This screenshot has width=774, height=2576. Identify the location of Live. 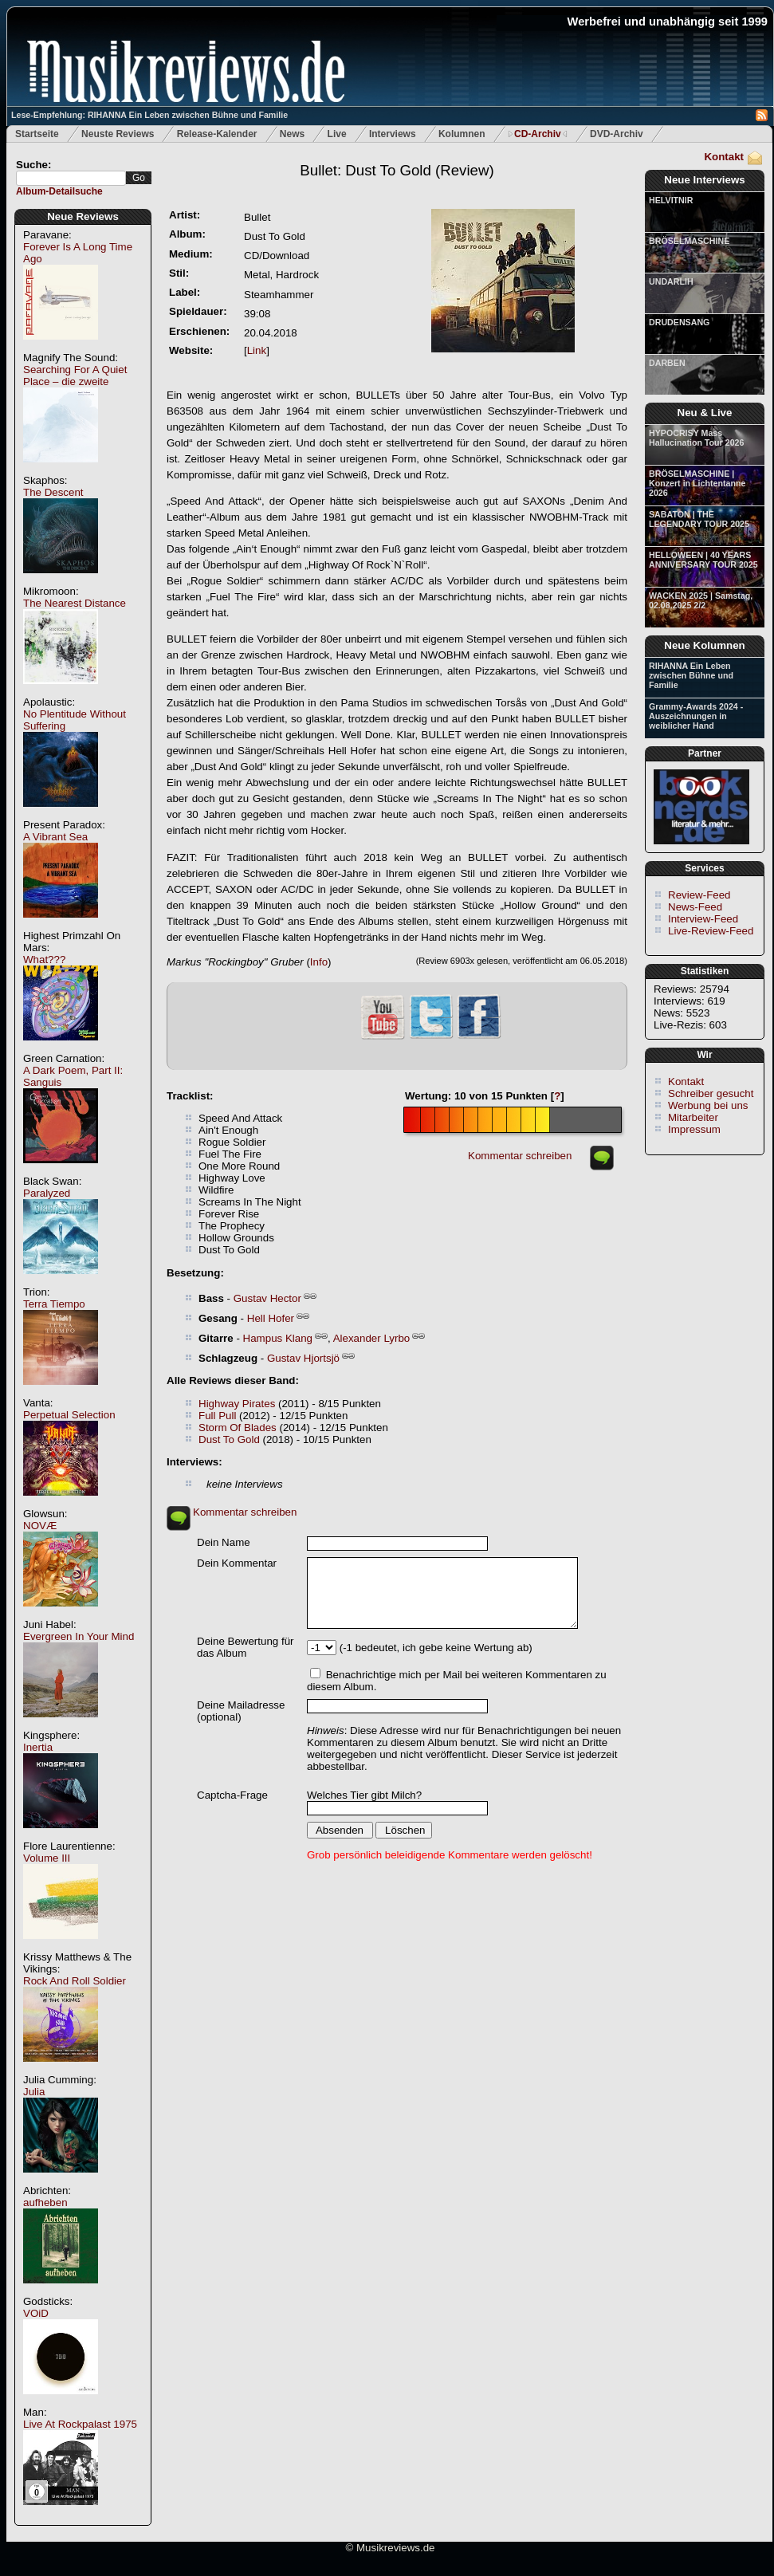
(337, 134).